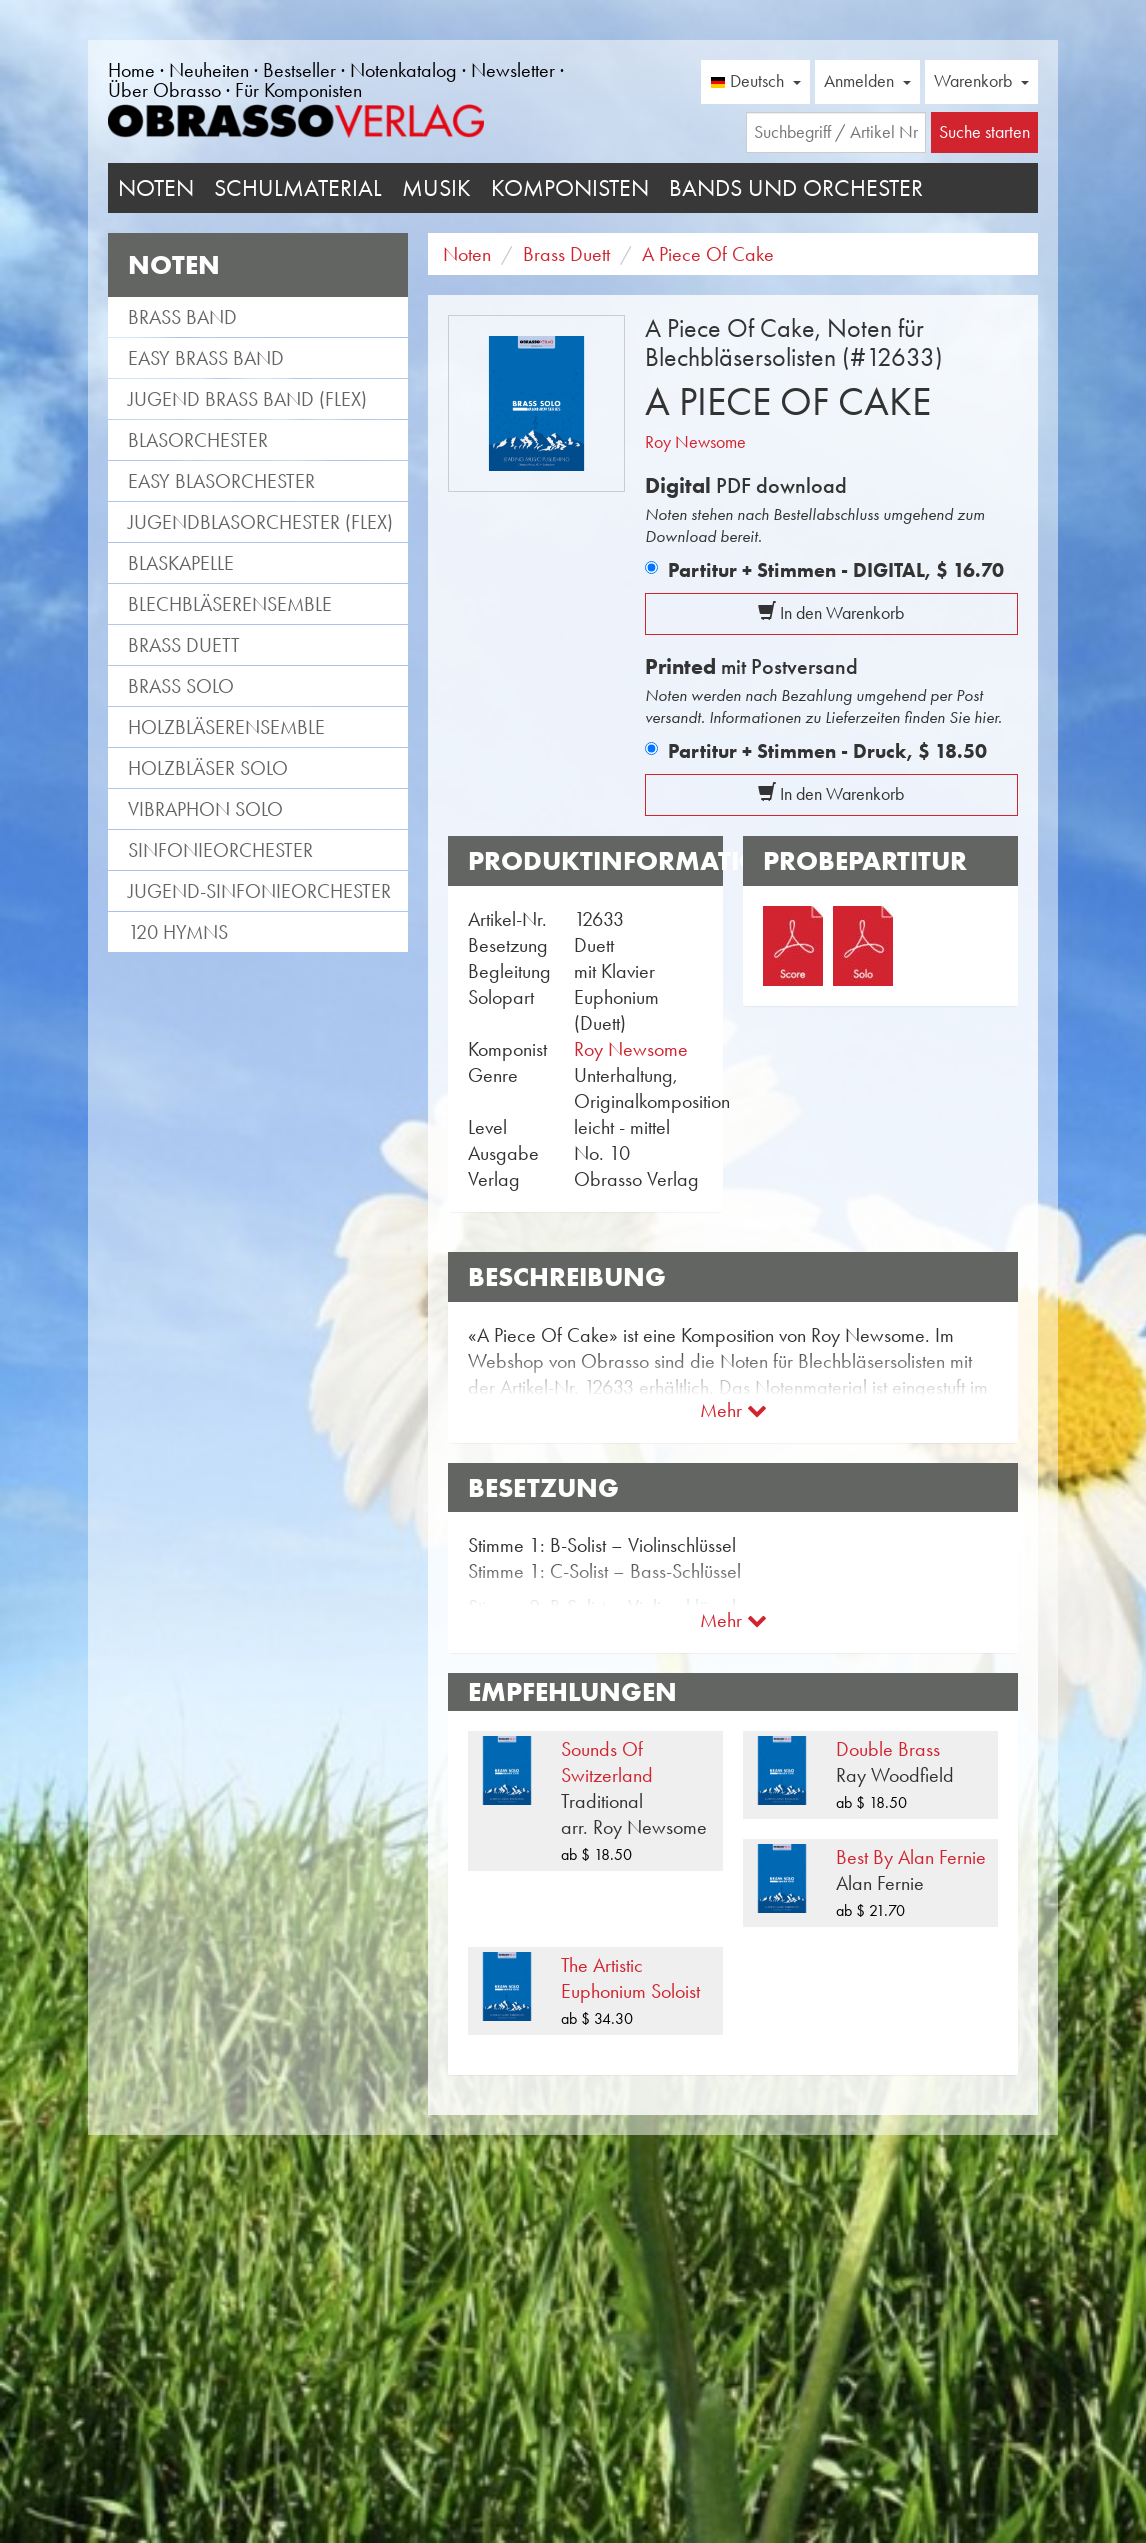 This screenshot has height=2543, width=1146. Describe the element at coordinates (513, 70) in the screenshot. I see `Newsletter` at that location.